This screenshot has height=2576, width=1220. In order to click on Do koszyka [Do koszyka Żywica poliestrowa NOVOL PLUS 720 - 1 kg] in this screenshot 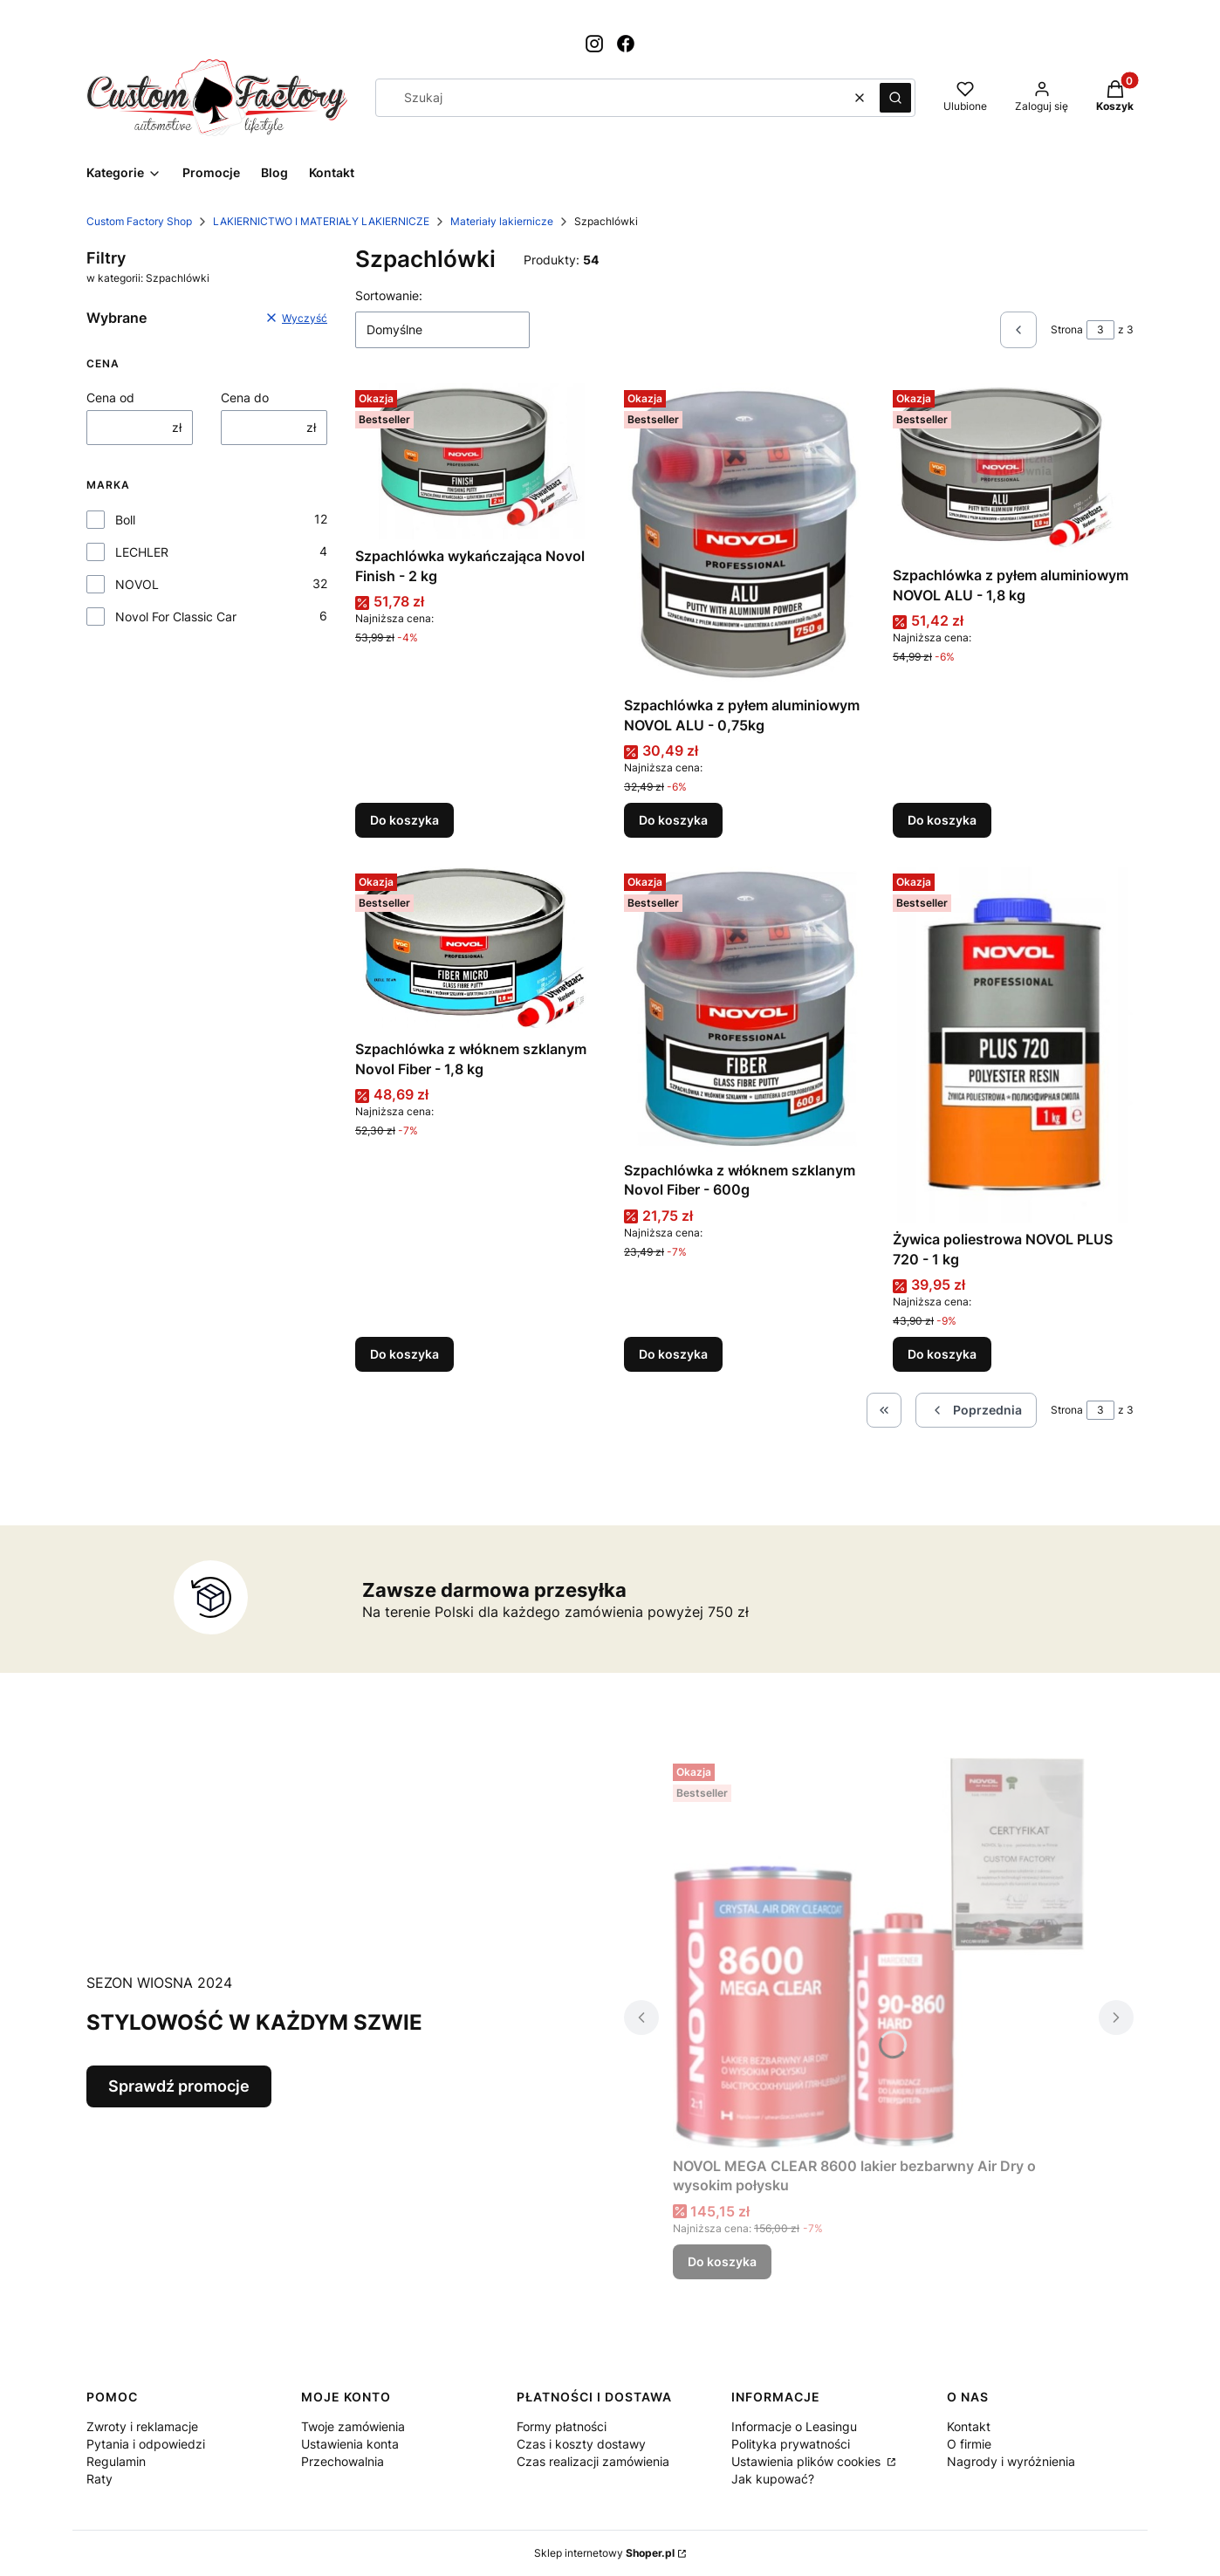, I will do `click(942, 1353)`.